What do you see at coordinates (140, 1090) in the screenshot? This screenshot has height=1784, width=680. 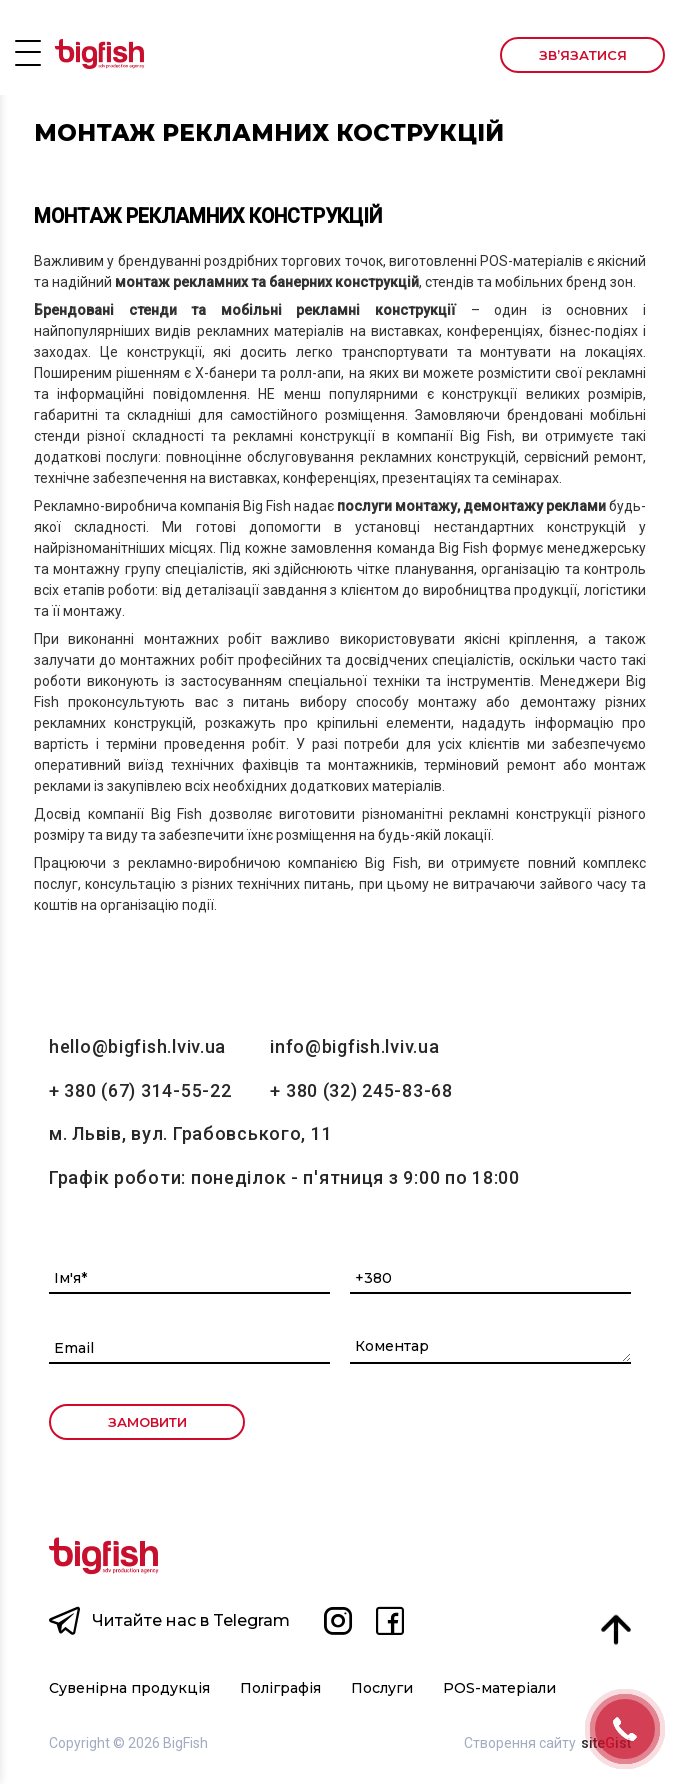 I see `+ 380 (67) 314-55-22` at bounding box center [140, 1090].